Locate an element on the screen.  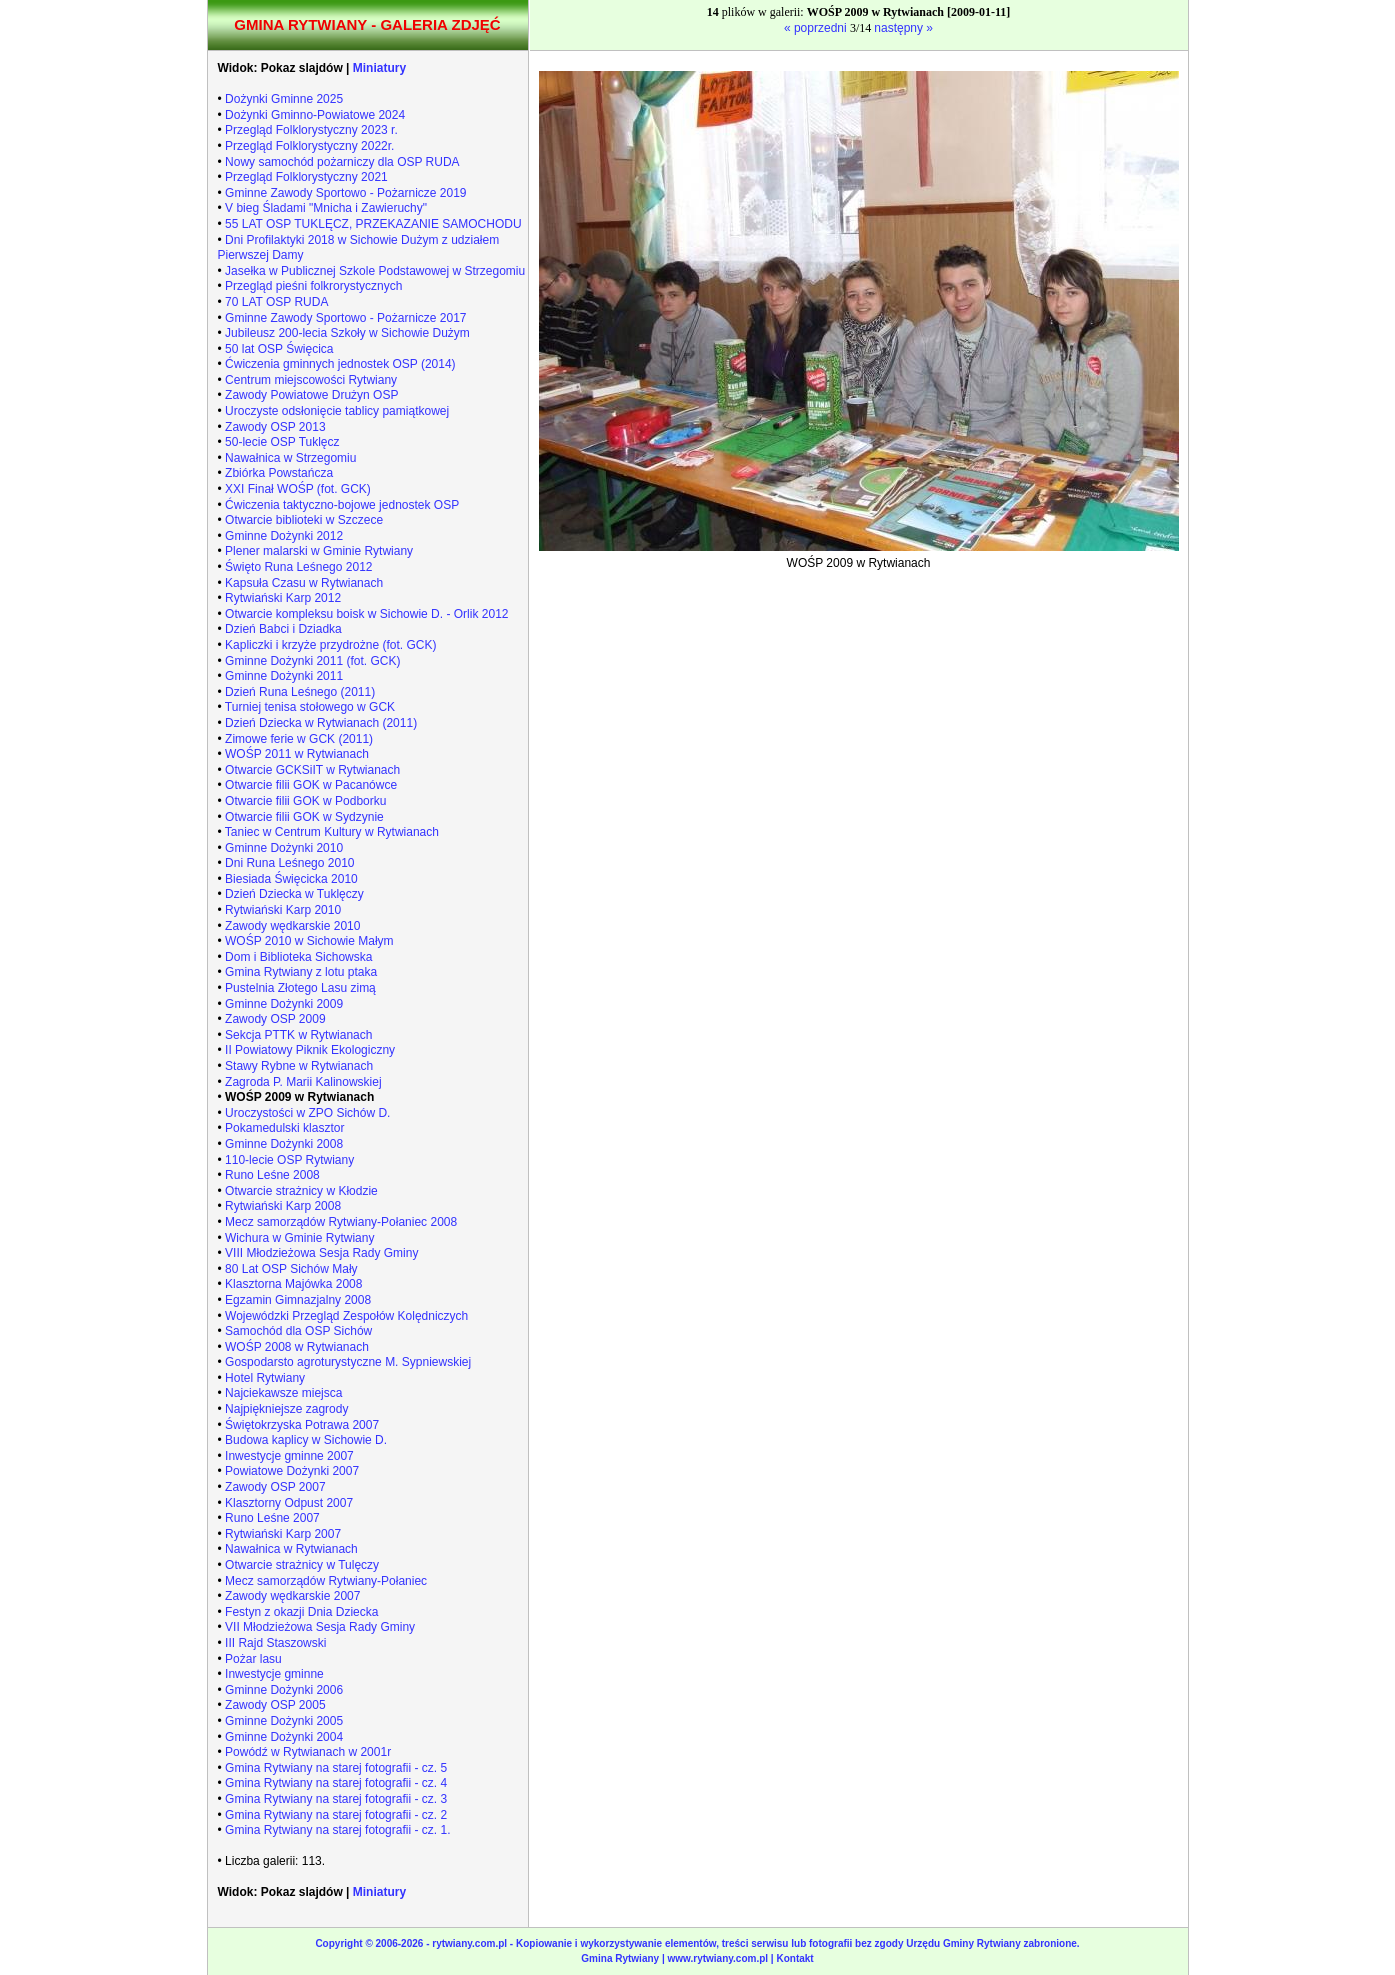
Miniatury is located at coordinates (379, 68).